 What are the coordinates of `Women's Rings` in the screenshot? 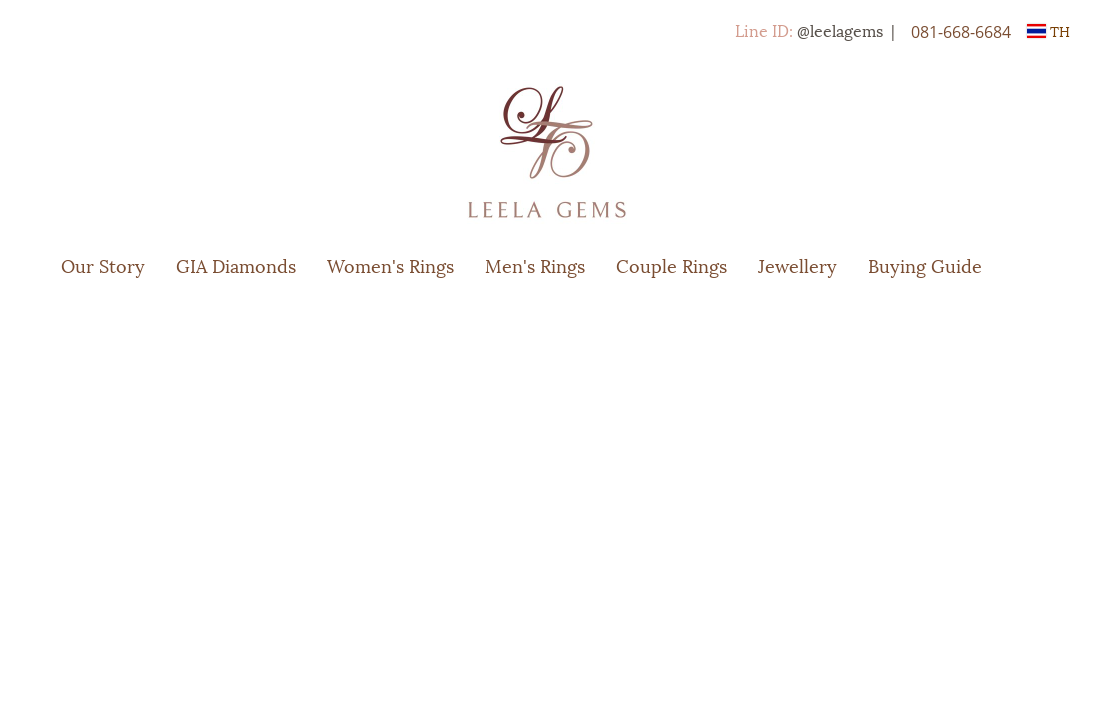 It's located at (390, 264).